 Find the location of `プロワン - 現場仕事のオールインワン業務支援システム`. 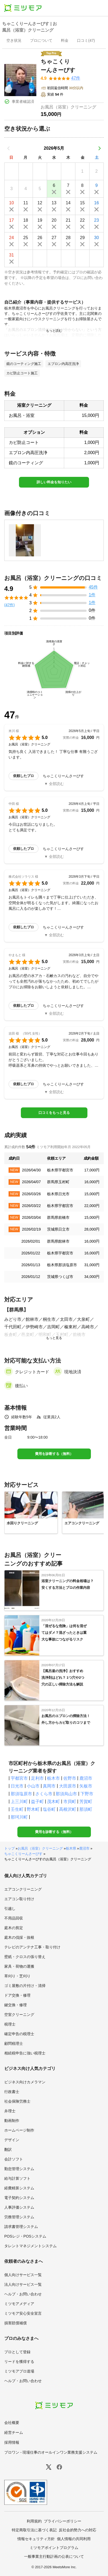

プロワン - 現場仕事のオールインワン業務支援システム is located at coordinates (50, 2452).